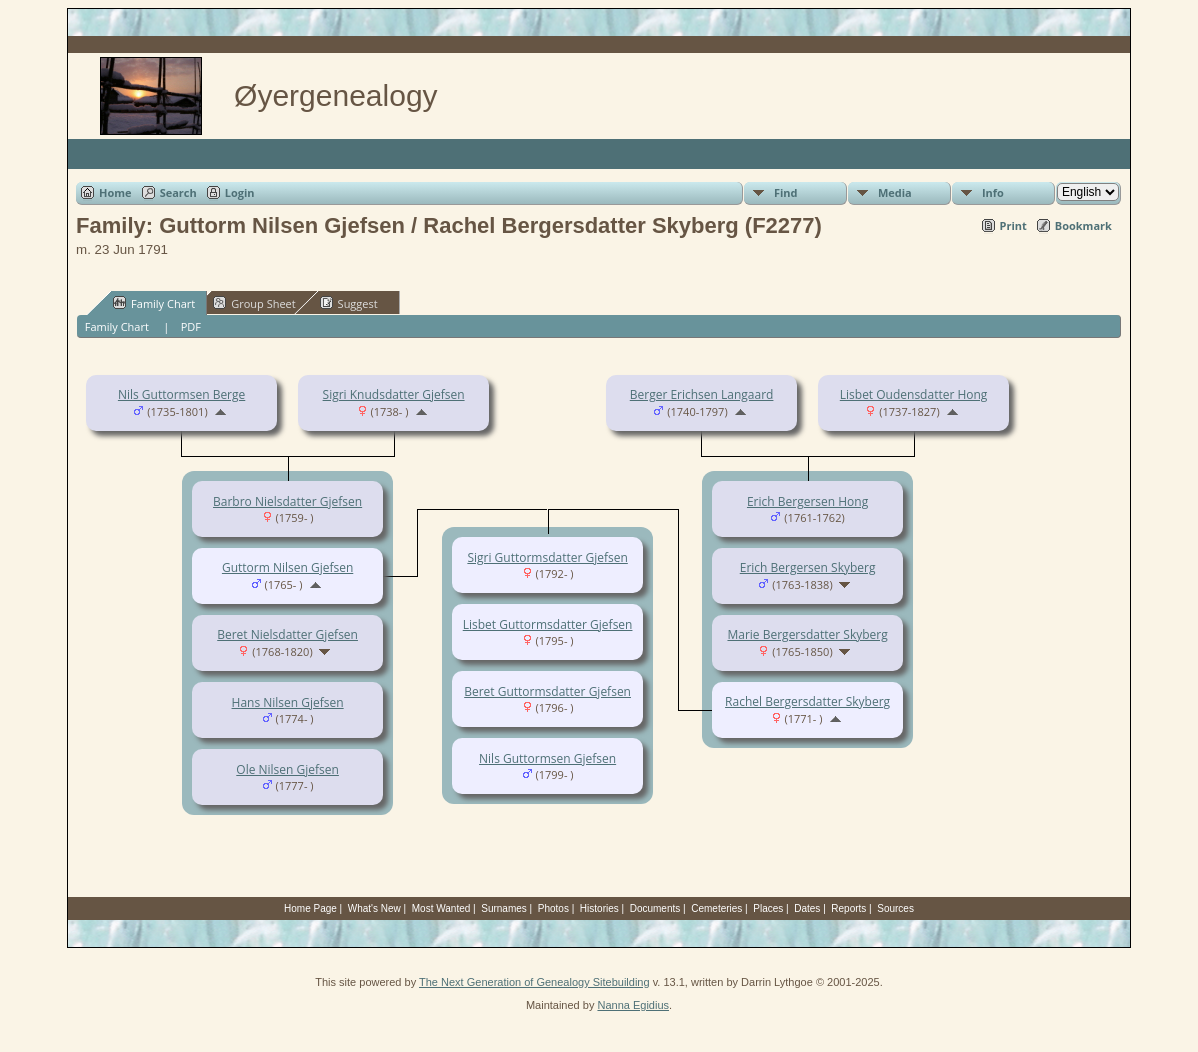  Describe the element at coordinates (154, 303) in the screenshot. I see `Family Chart` at that location.